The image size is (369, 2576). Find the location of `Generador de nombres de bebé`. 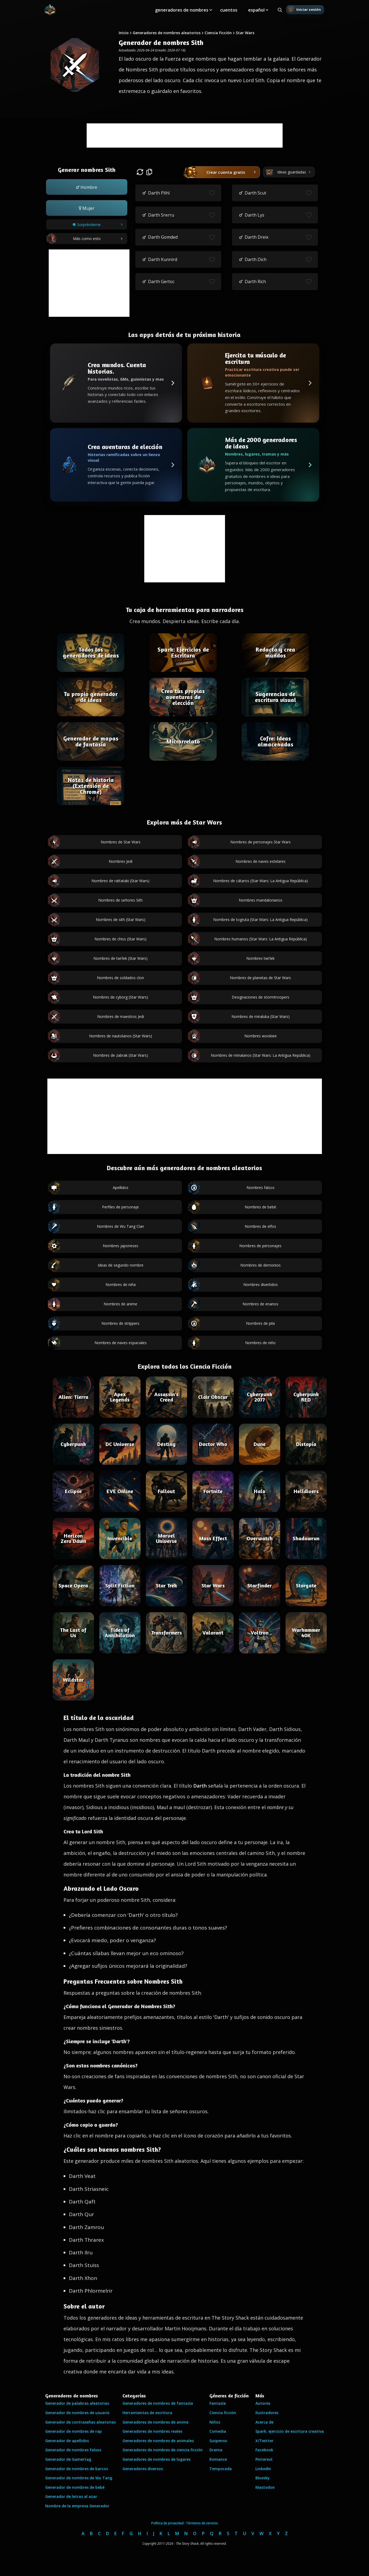

Generador de nombres de bebé is located at coordinates (74, 2487).